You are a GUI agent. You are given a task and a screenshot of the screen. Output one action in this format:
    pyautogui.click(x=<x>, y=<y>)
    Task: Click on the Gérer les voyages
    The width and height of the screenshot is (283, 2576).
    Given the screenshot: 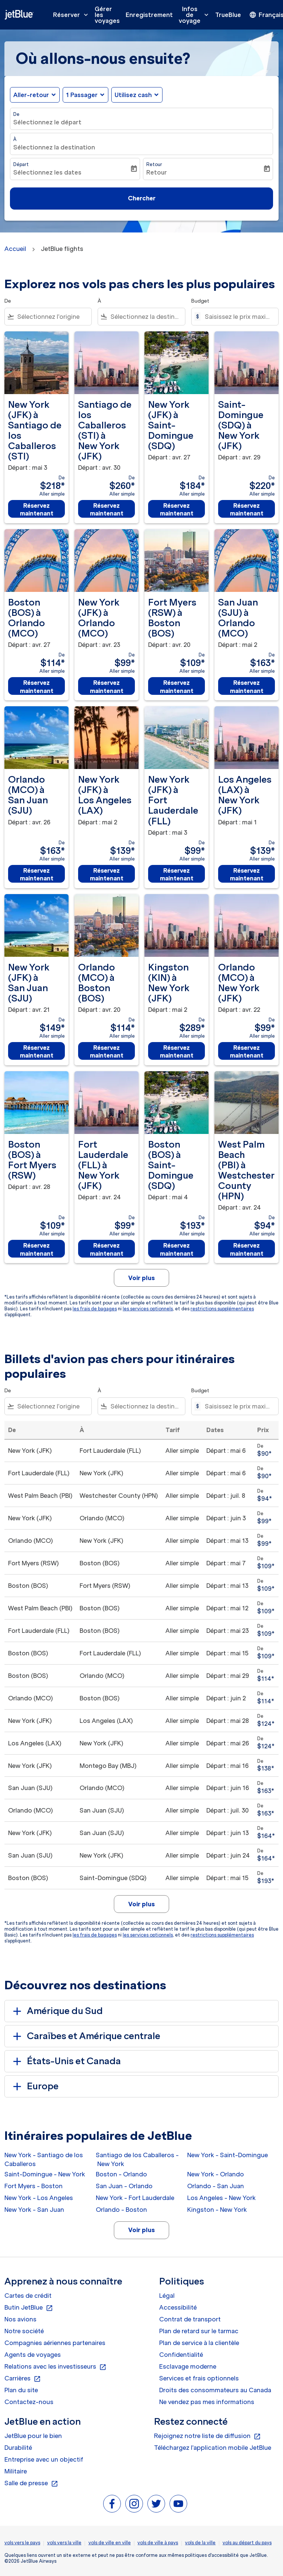 What is the action you would take?
    pyautogui.click(x=107, y=14)
    